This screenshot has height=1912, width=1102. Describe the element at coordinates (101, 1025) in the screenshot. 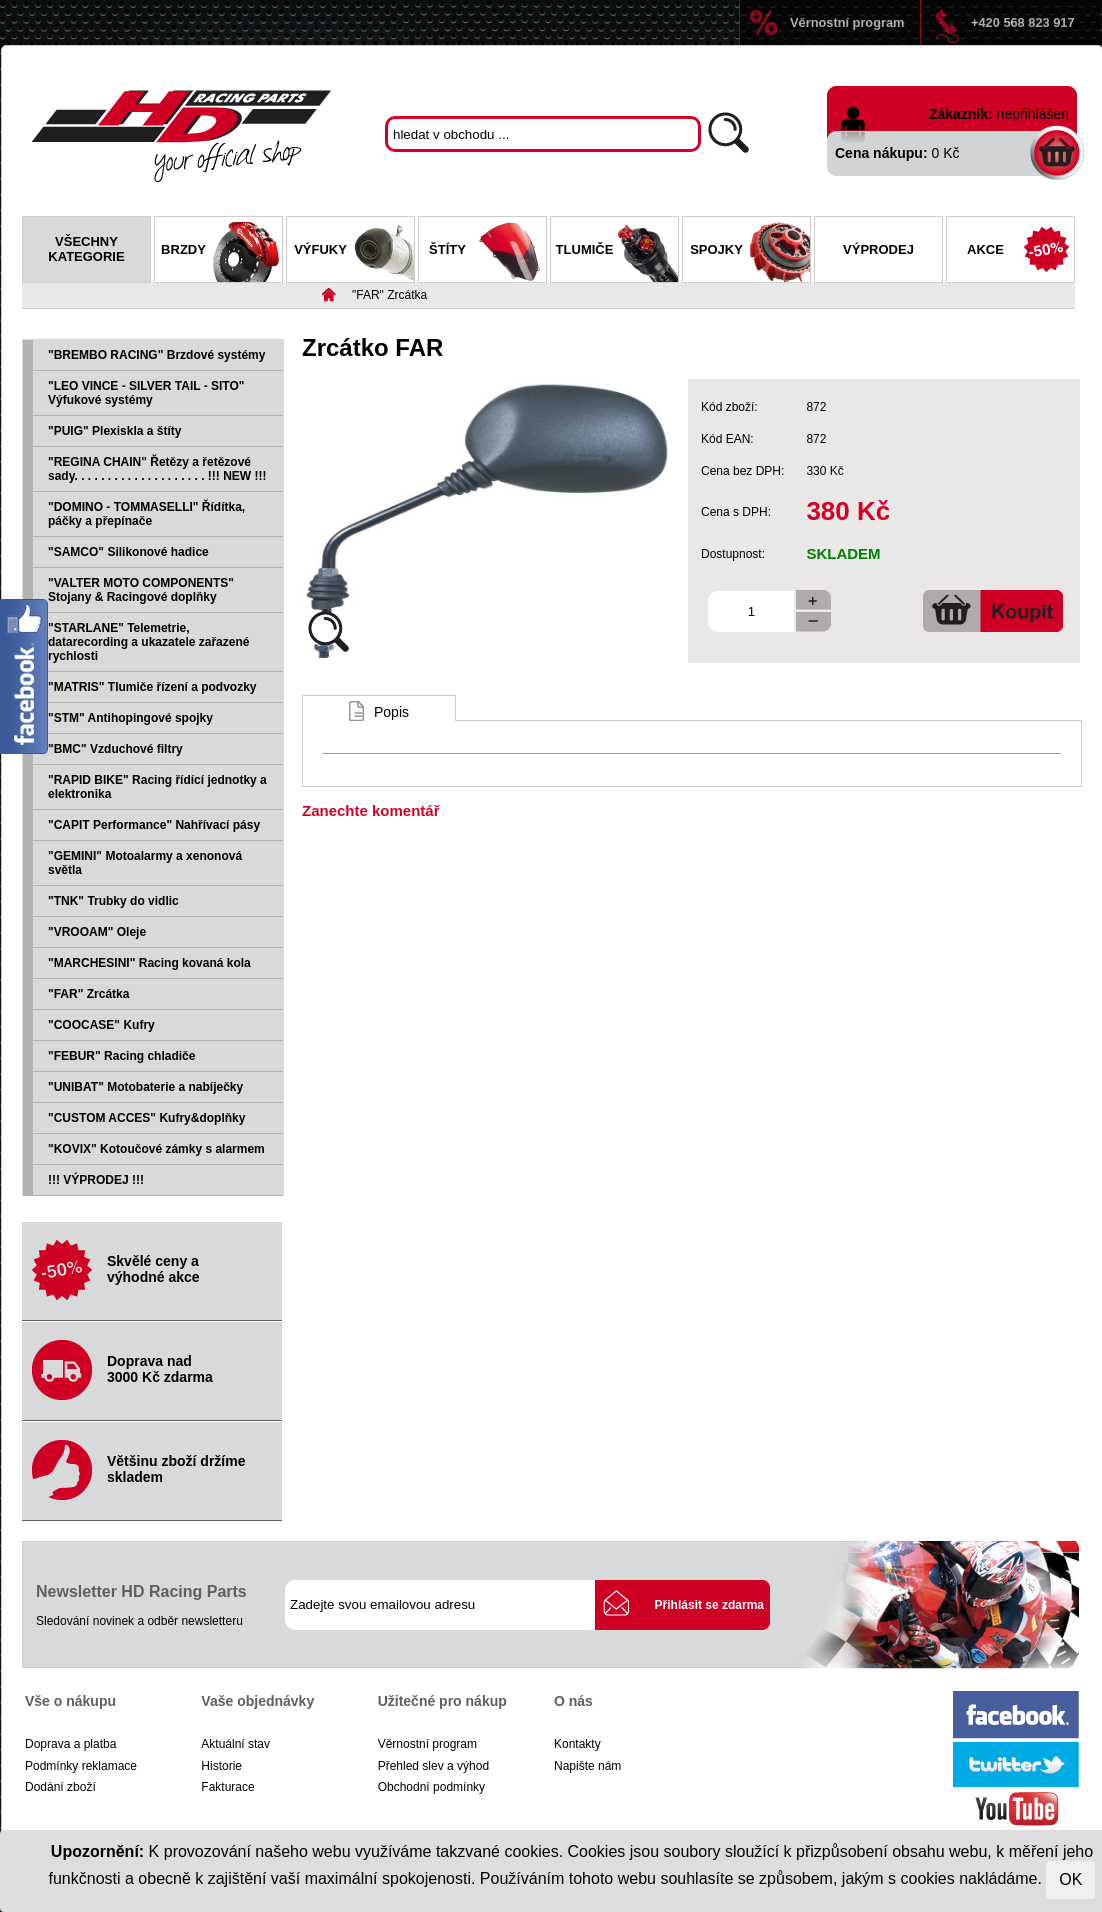

I see `"COOCASE" Kufry` at that location.